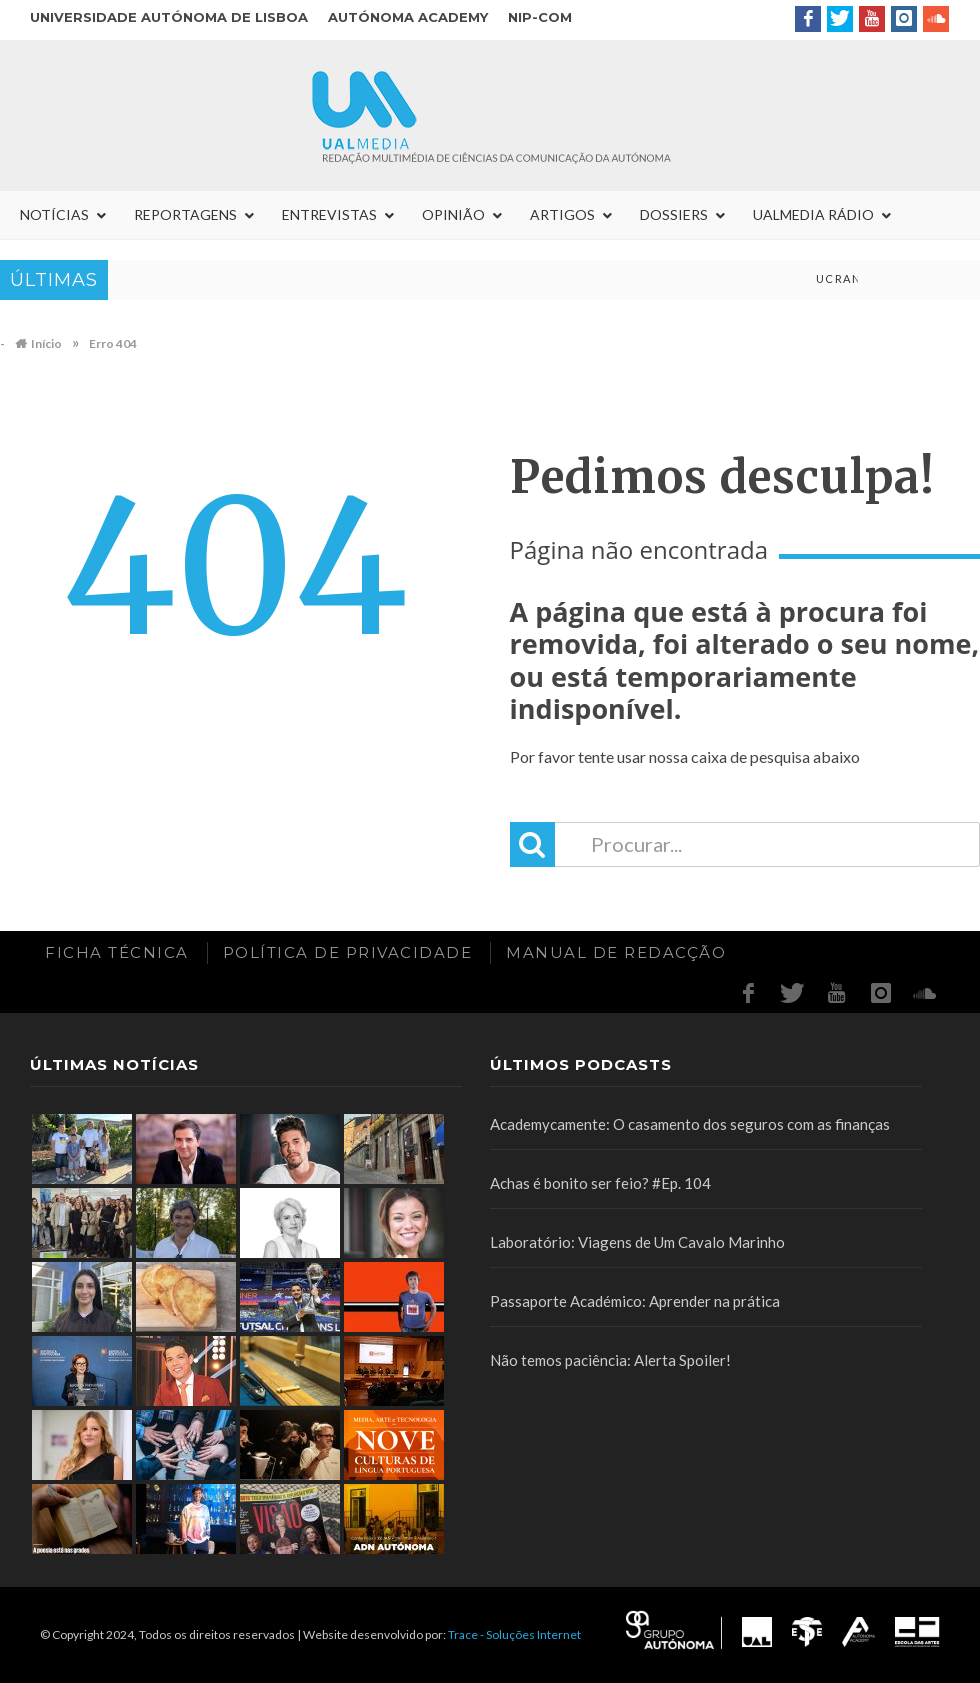 The height and width of the screenshot is (1683, 980). What do you see at coordinates (540, 17) in the screenshot?
I see `NIP-COM` at bounding box center [540, 17].